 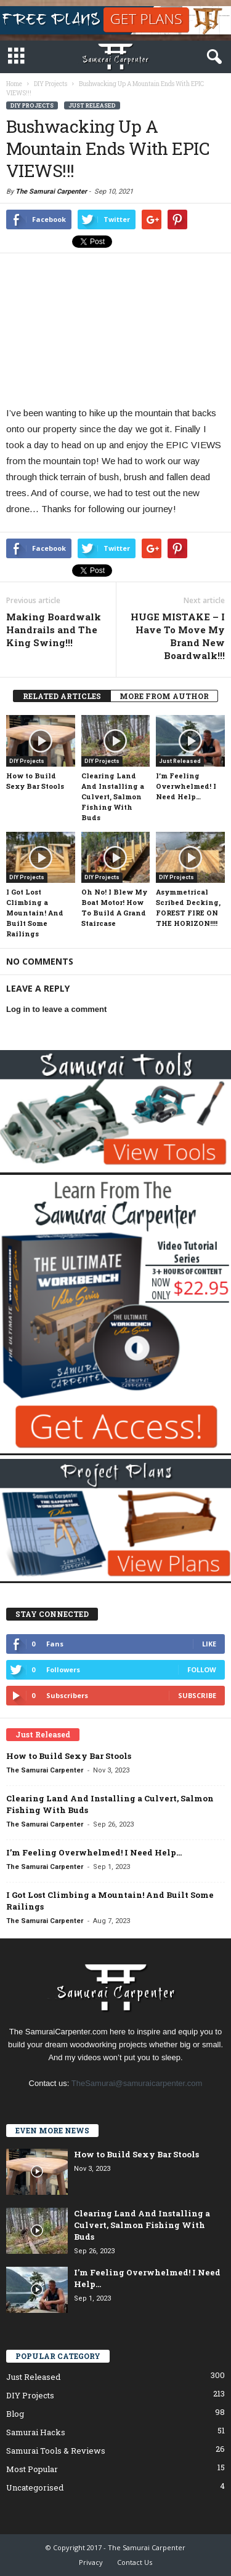 I want to click on Samurai Tools & Reviews, so click(x=55, y=2450).